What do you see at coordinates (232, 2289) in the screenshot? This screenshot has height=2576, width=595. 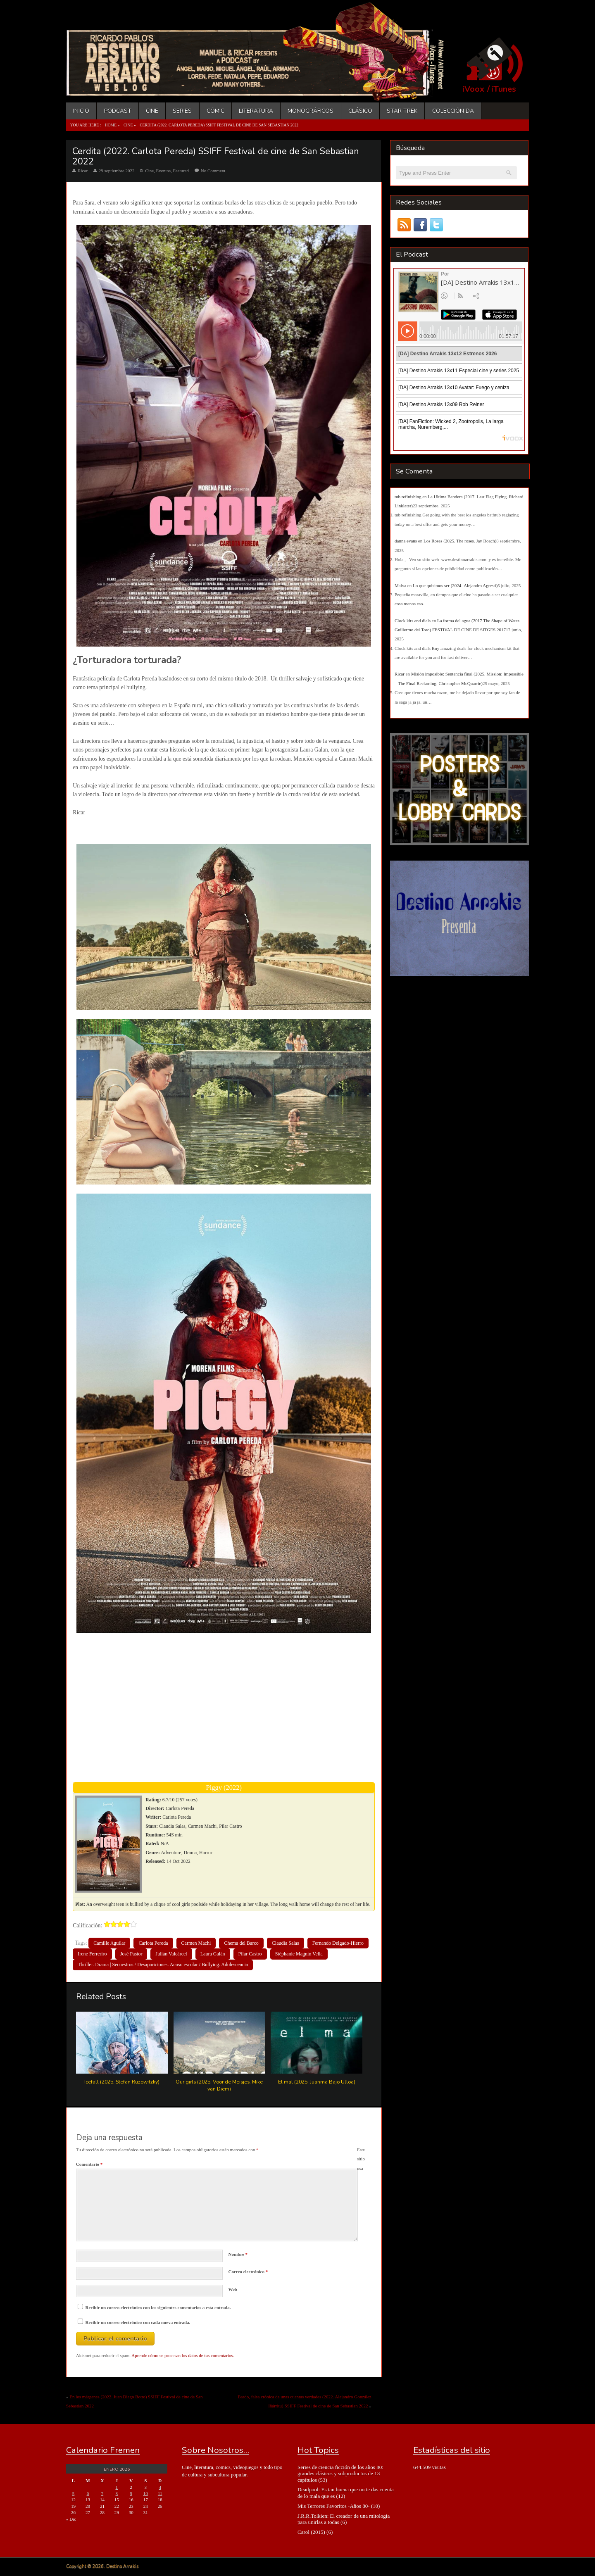 I see `Web` at bounding box center [232, 2289].